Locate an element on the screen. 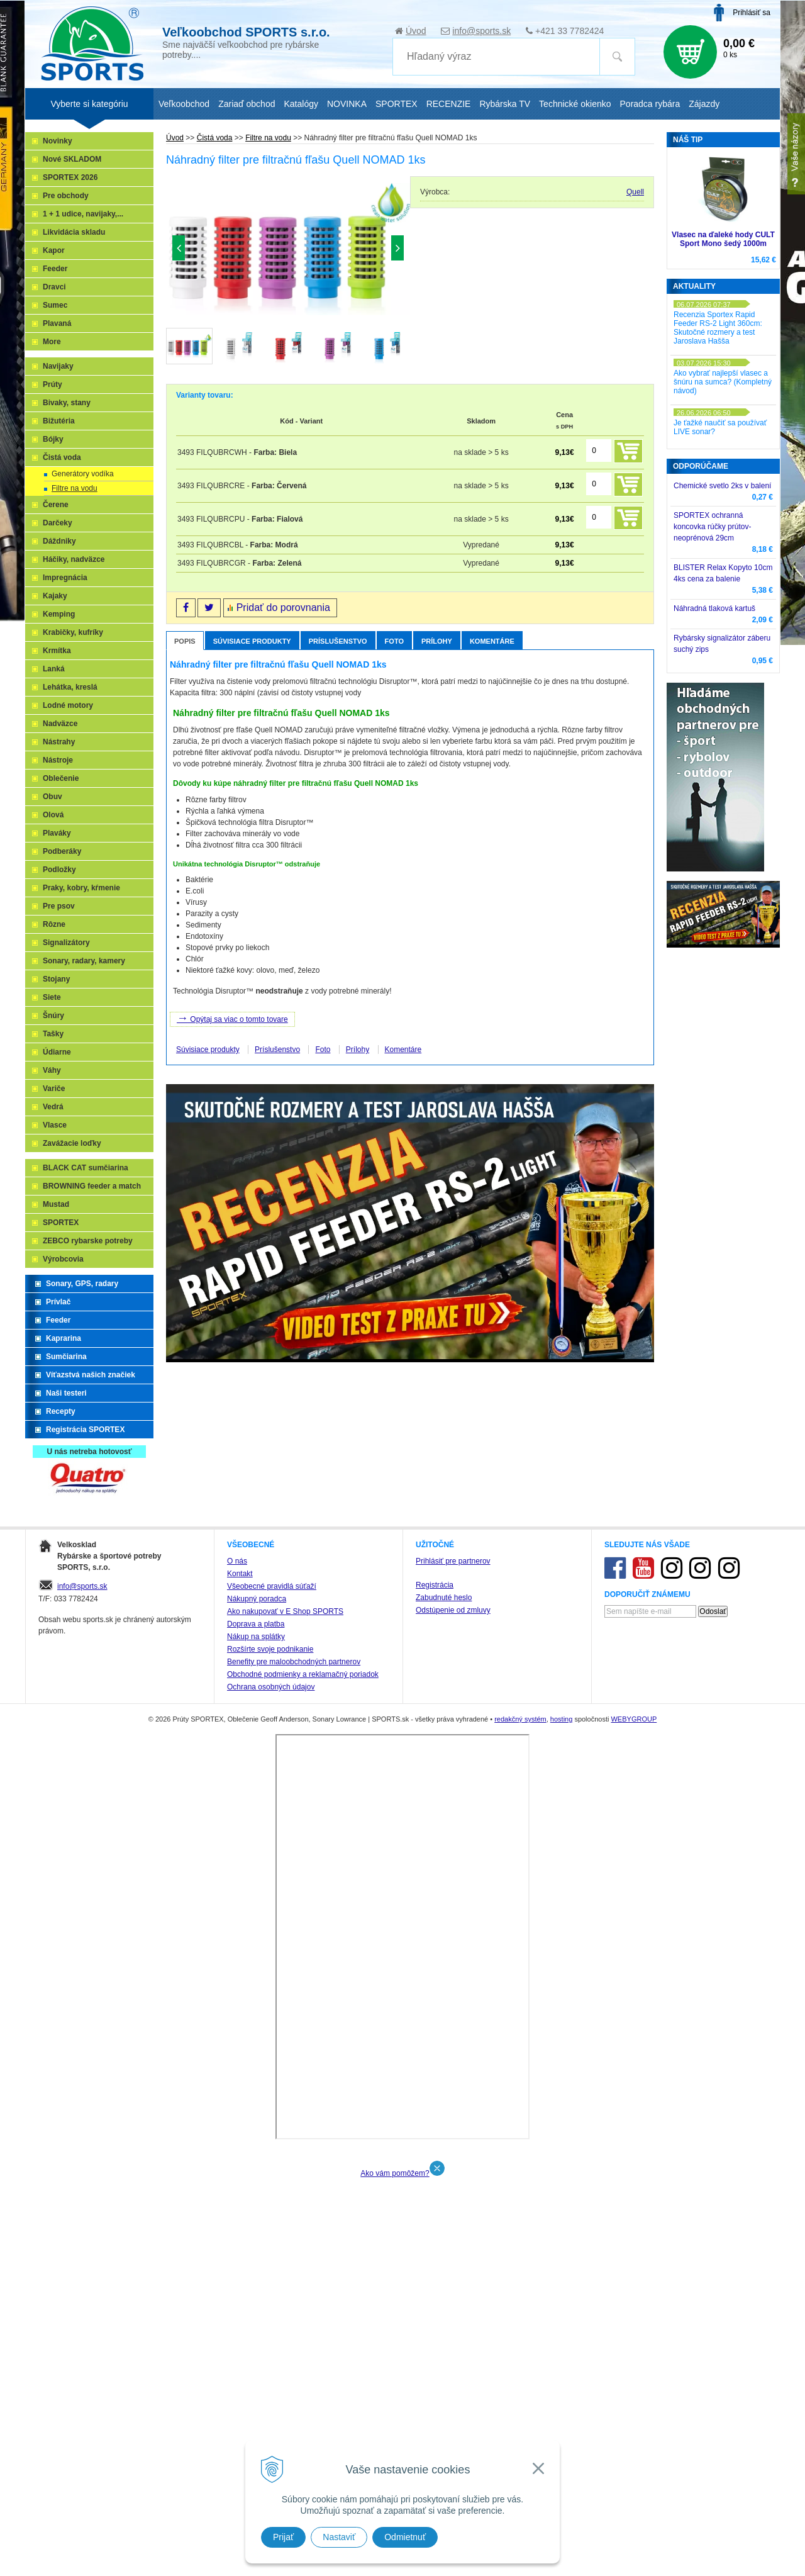  Novinky is located at coordinates (57, 141).